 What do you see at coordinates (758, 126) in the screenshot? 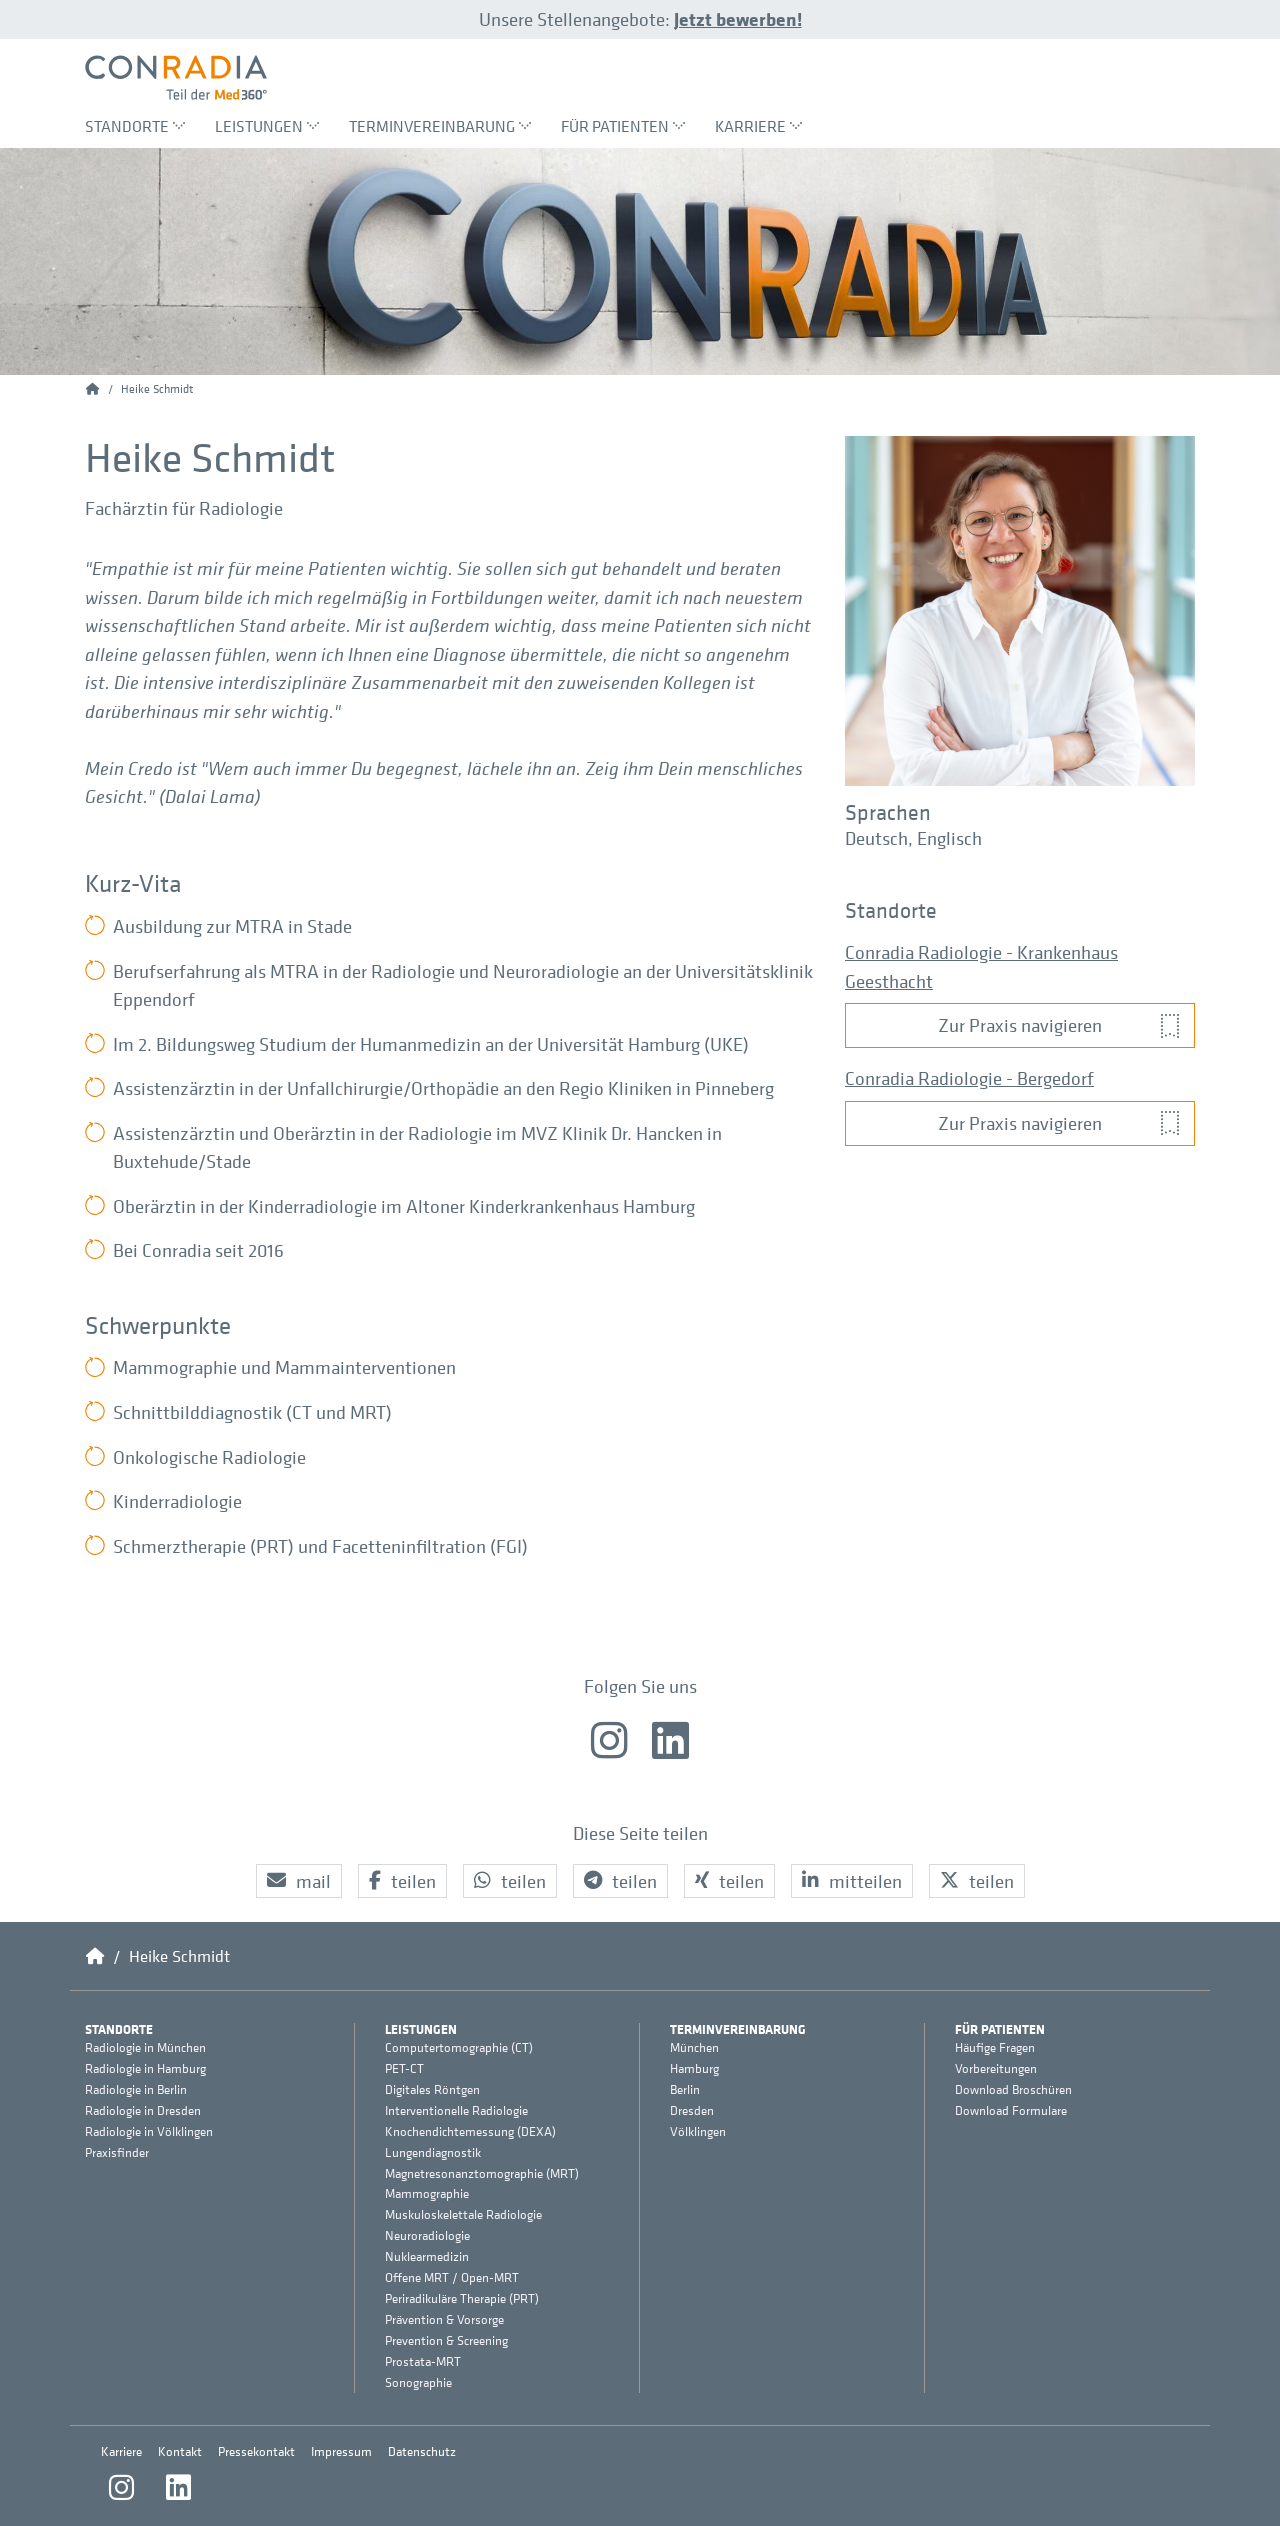
I see `Karriere [menuitem]` at bounding box center [758, 126].